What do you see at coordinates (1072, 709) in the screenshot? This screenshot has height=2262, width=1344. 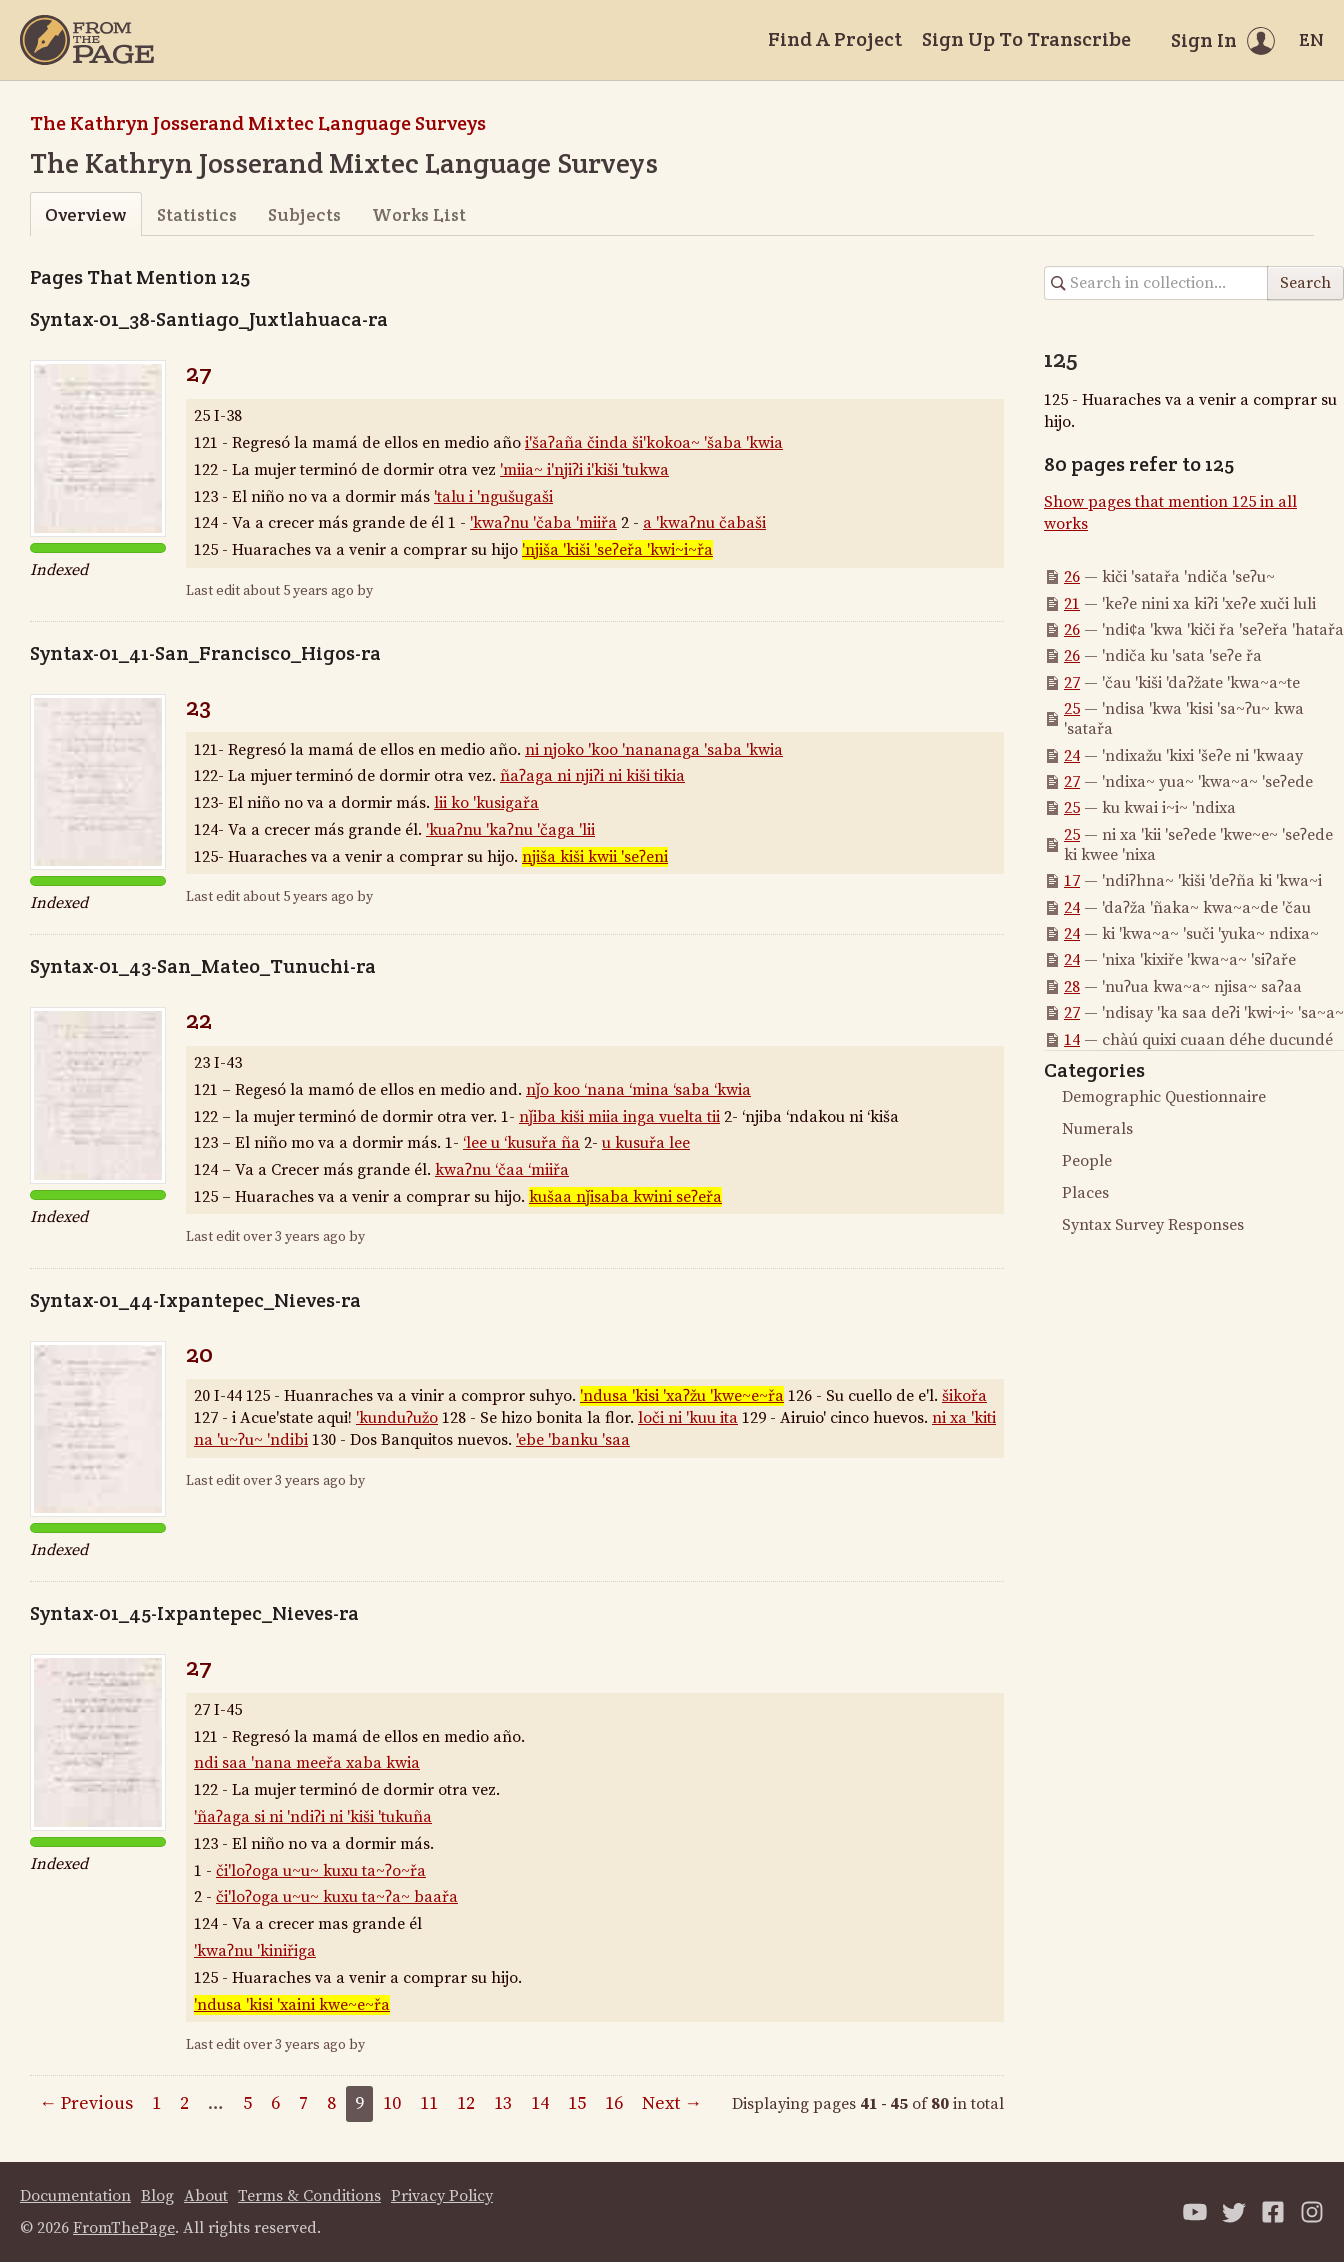 I see `25` at bounding box center [1072, 709].